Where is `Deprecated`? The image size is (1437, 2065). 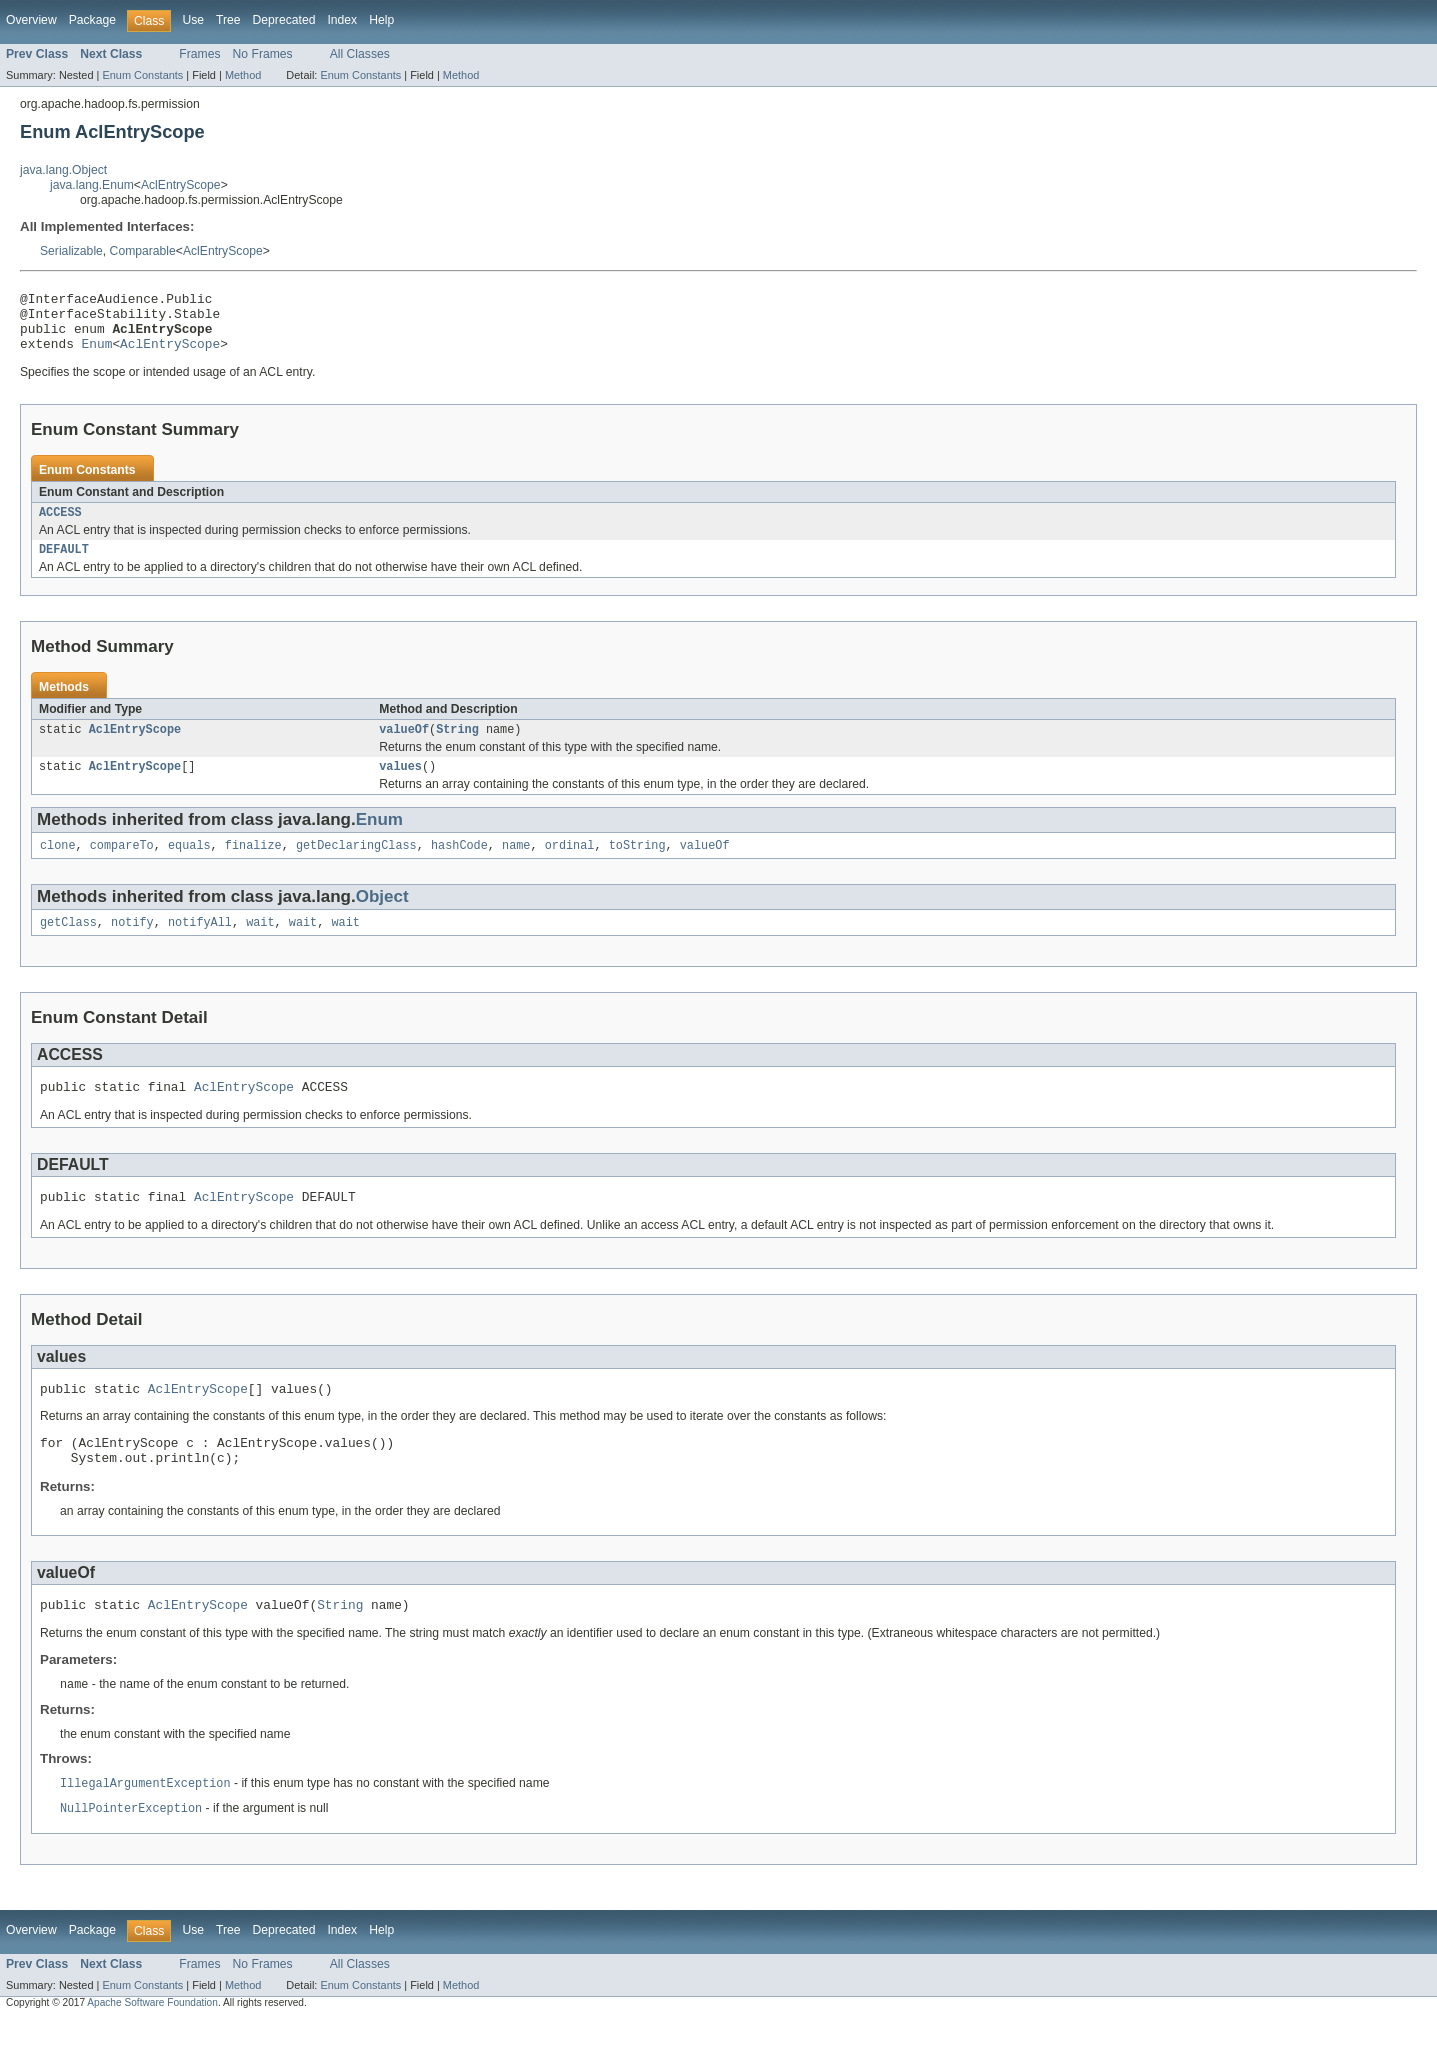
Deprecated is located at coordinates (284, 20).